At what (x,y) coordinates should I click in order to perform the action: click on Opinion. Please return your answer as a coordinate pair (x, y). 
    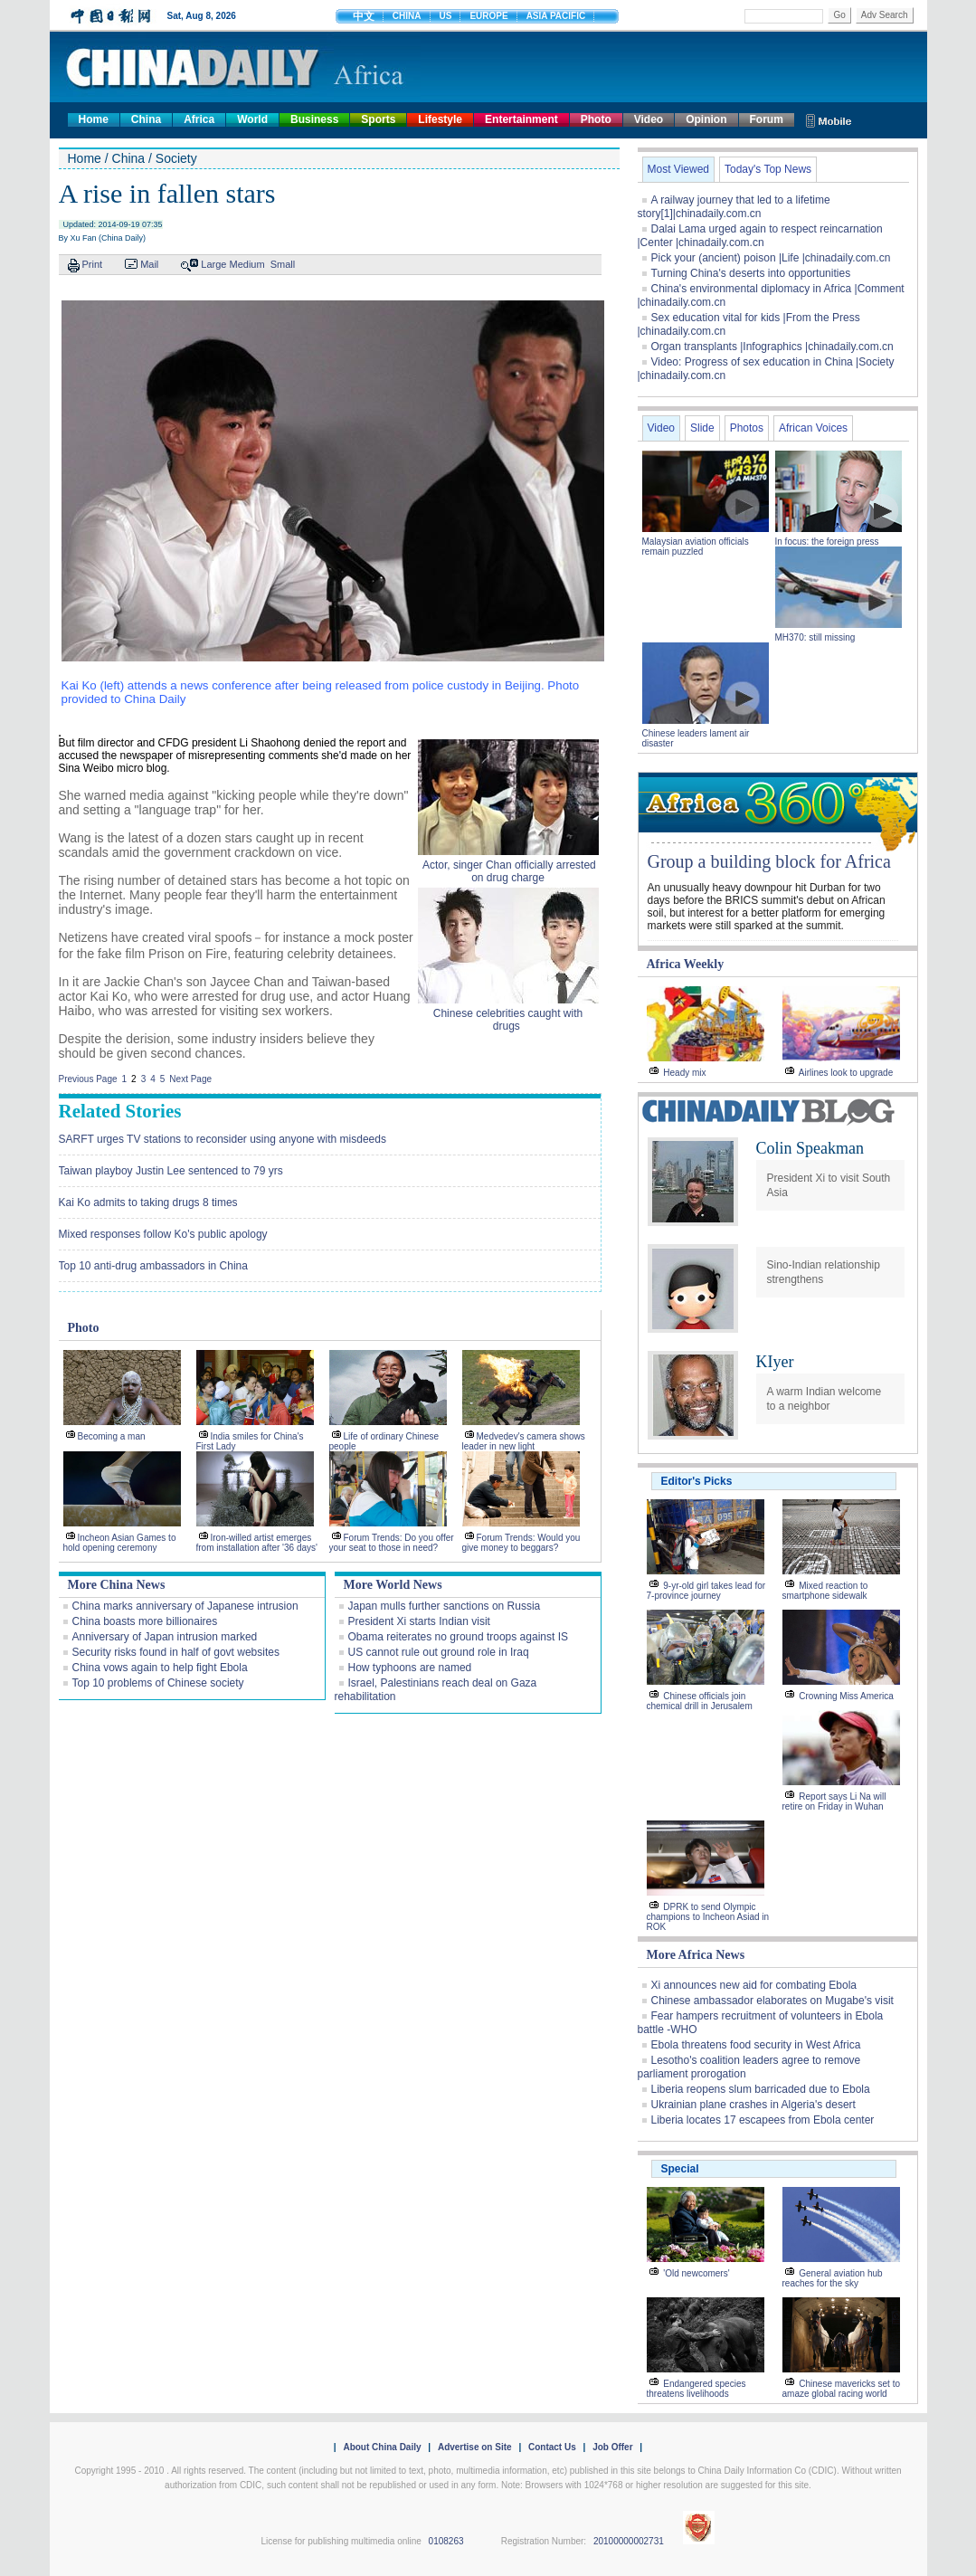
    Looking at the image, I should click on (706, 119).